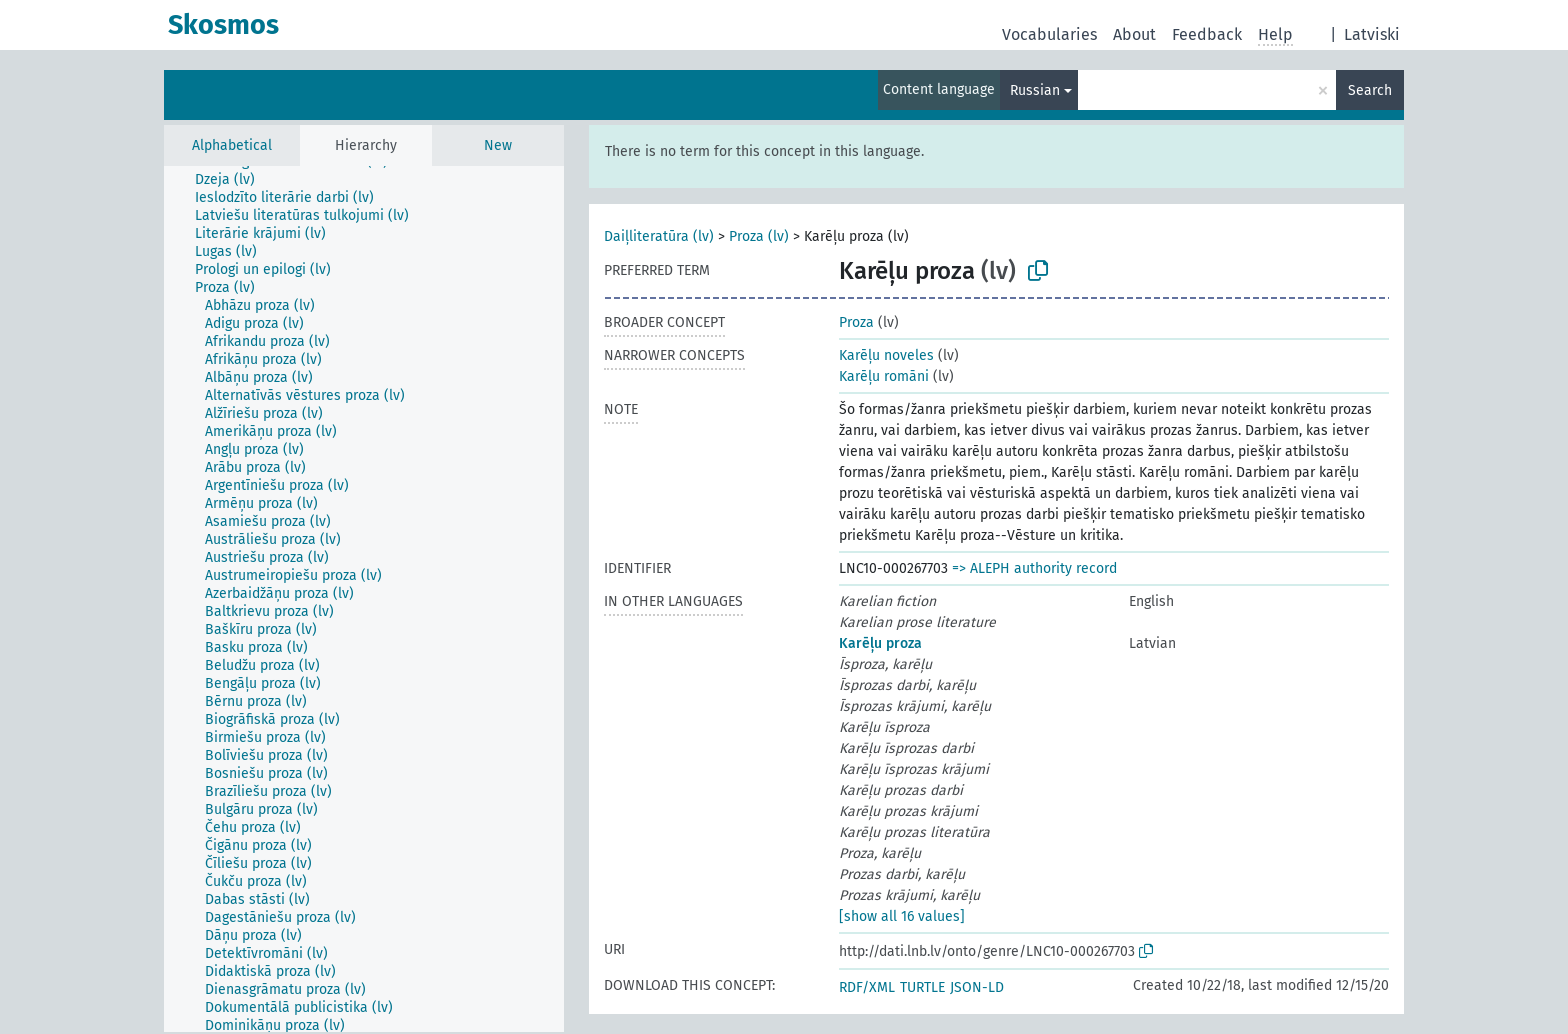  I want to click on Karēļu proza, so click(880, 643).